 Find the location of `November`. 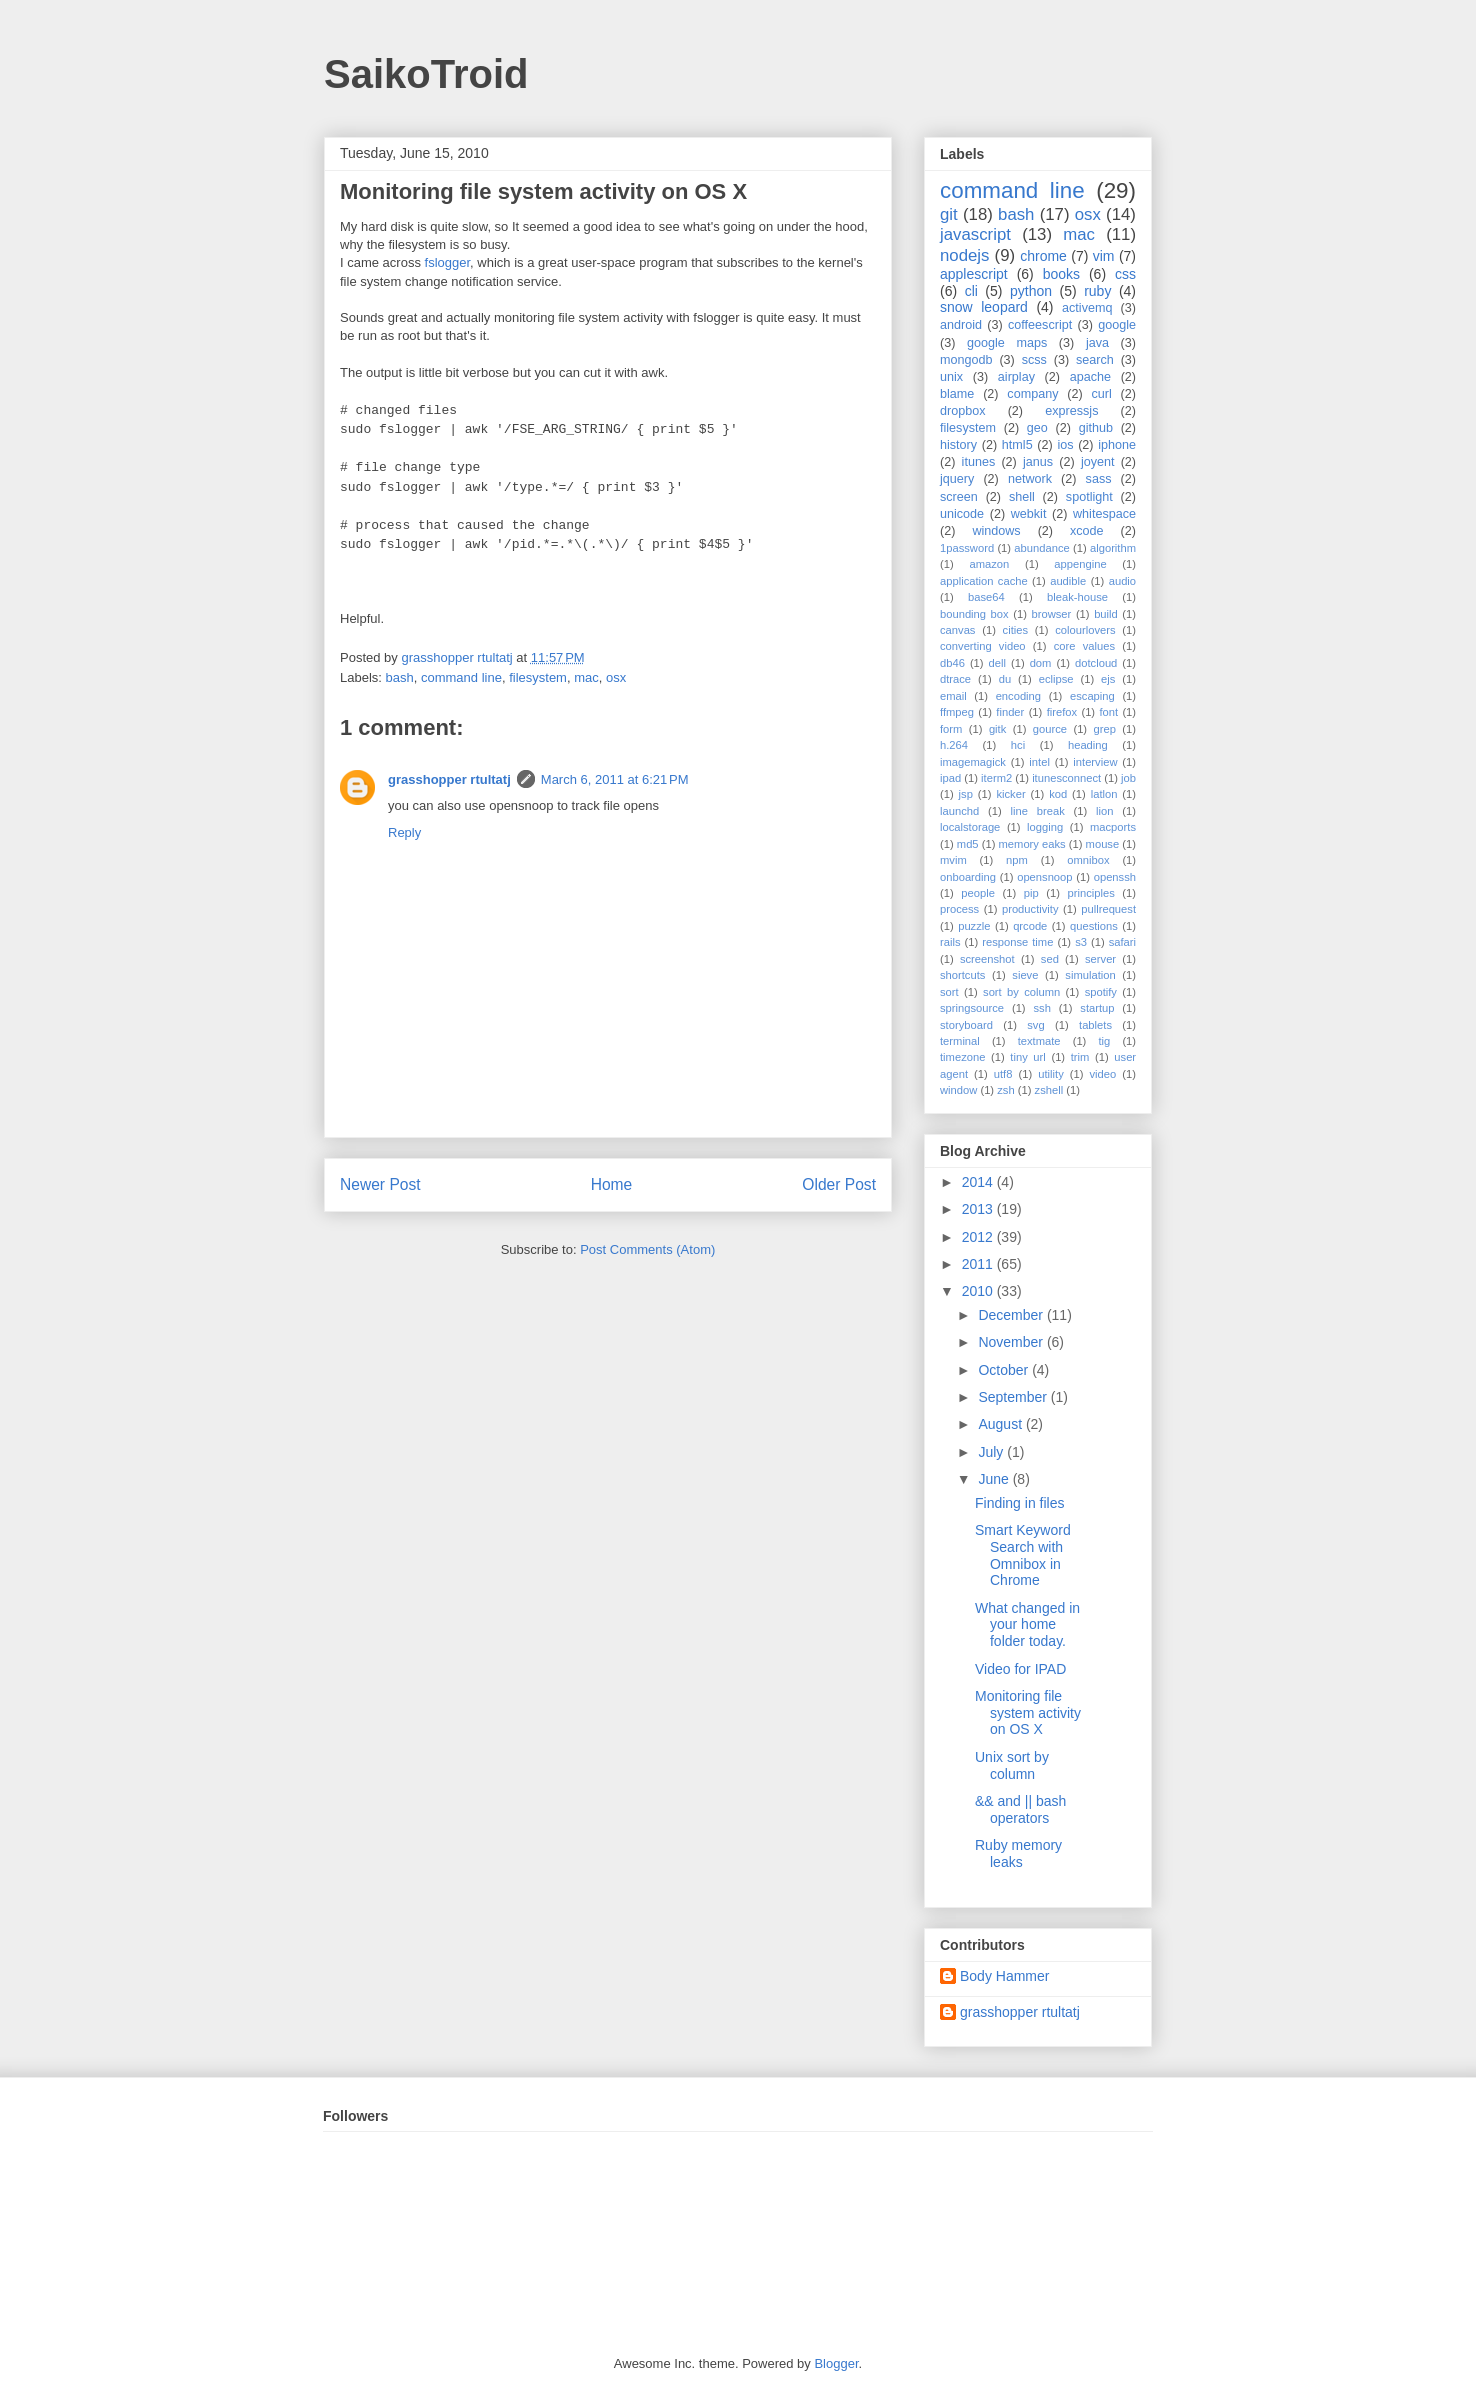

November is located at coordinates (1012, 1342).